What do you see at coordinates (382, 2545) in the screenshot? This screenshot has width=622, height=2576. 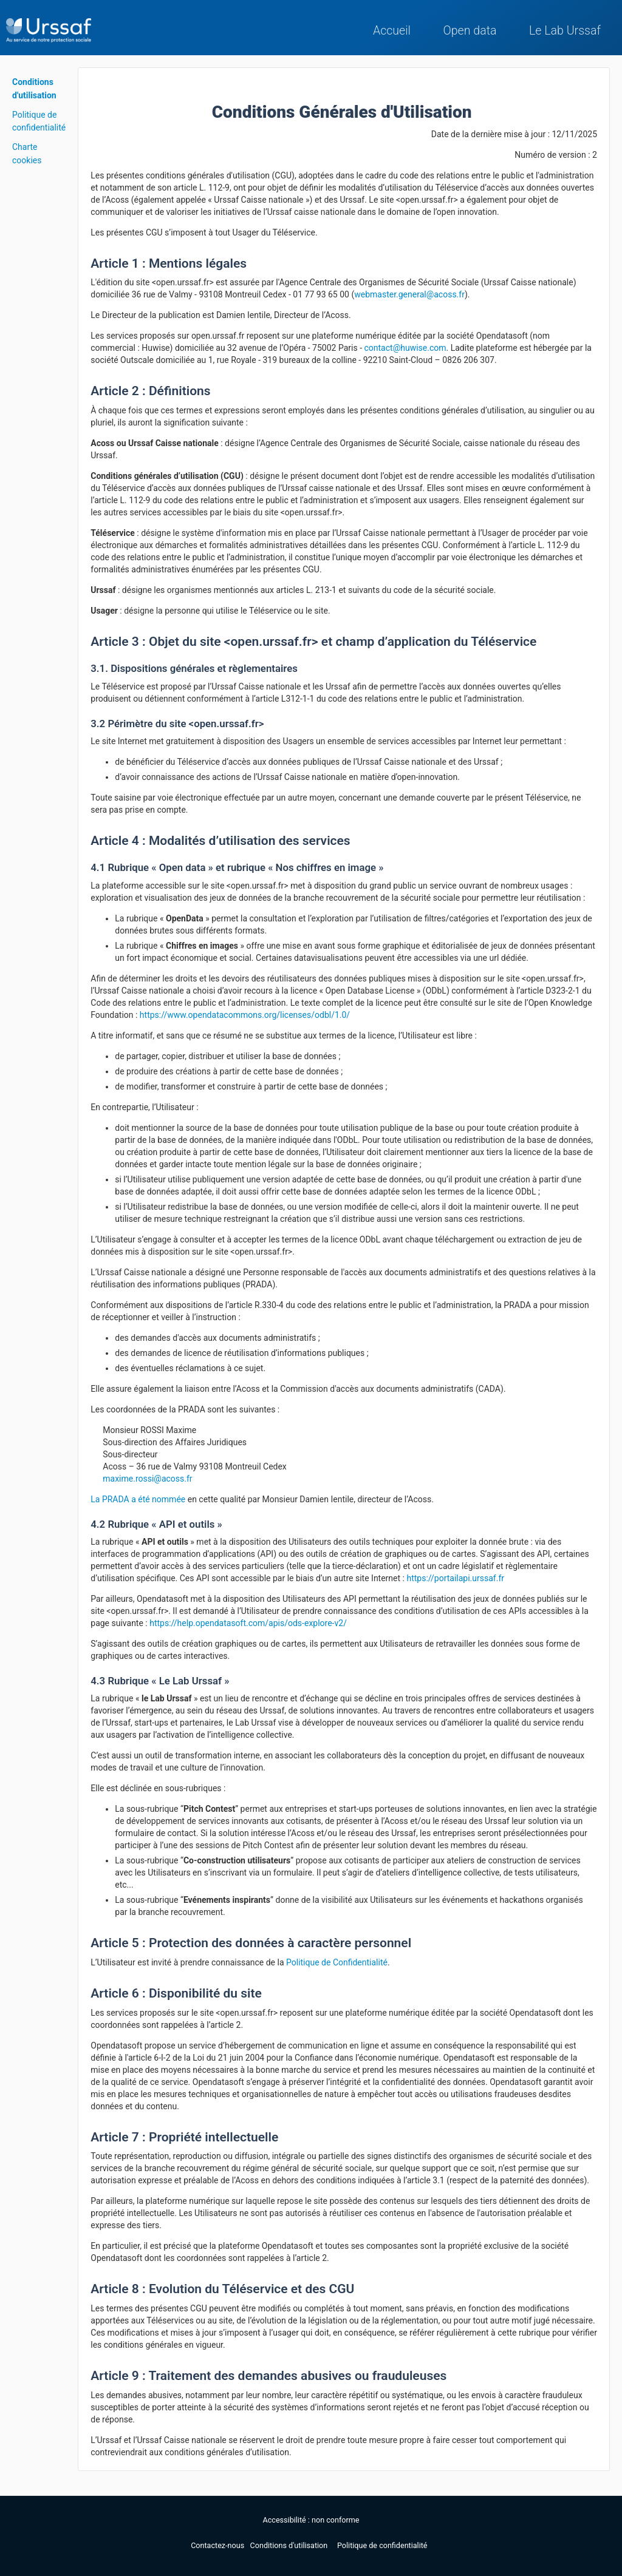 I see `Politique de confidentialité` at bounding box center [382, 2545].